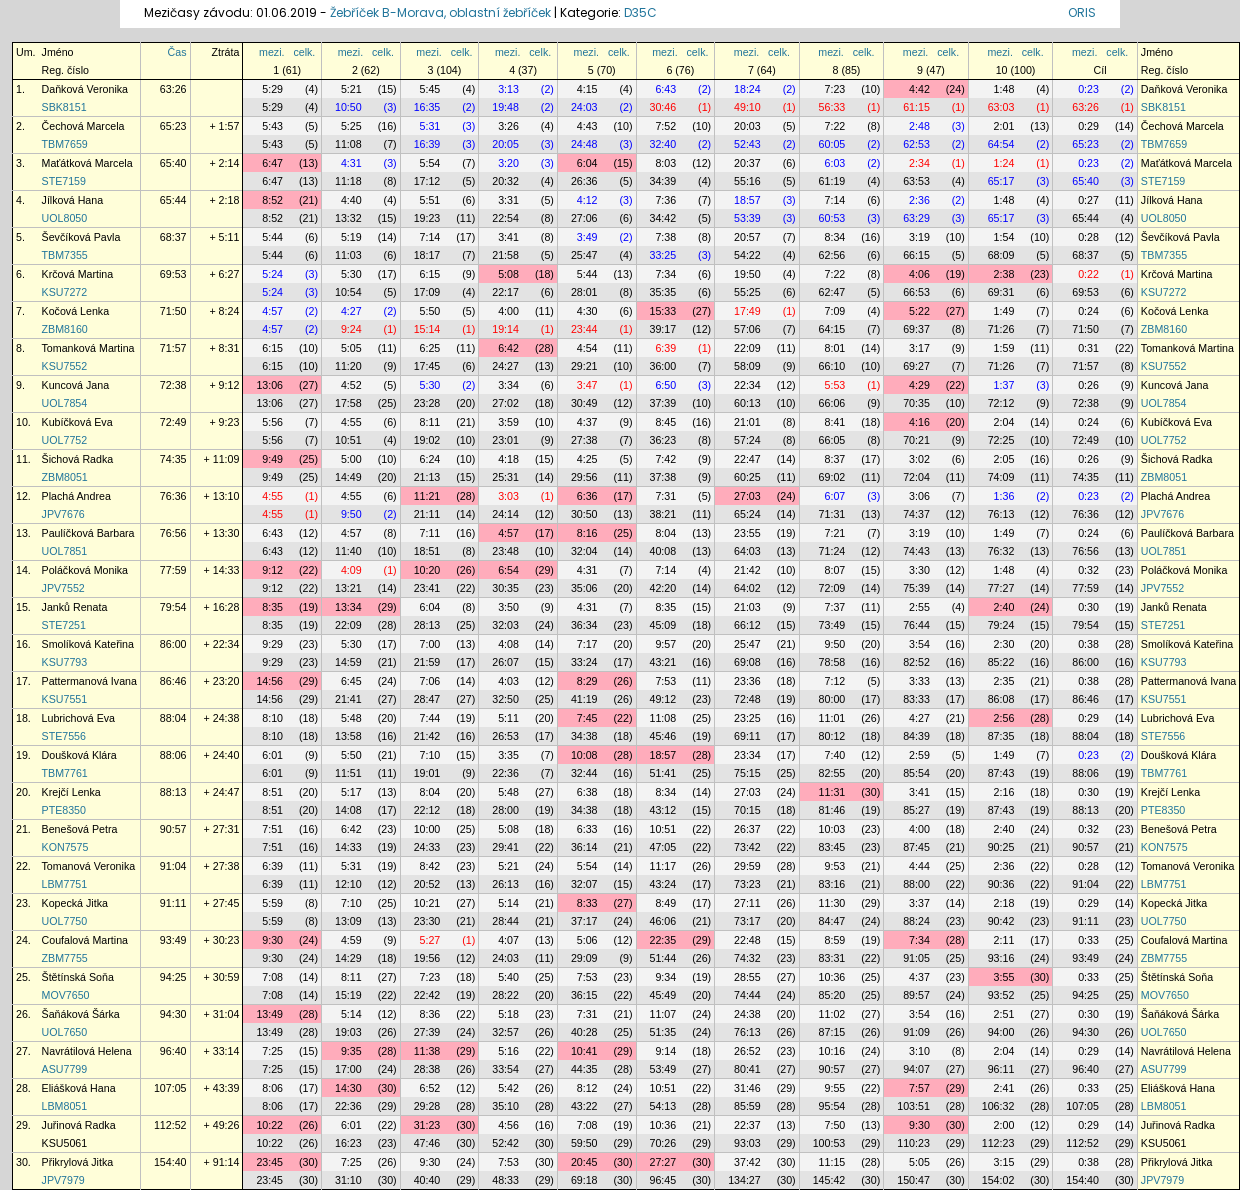 The height and width of the screenshot is (1190, 1240). I want to click on LBM7751, so click(65, 884).